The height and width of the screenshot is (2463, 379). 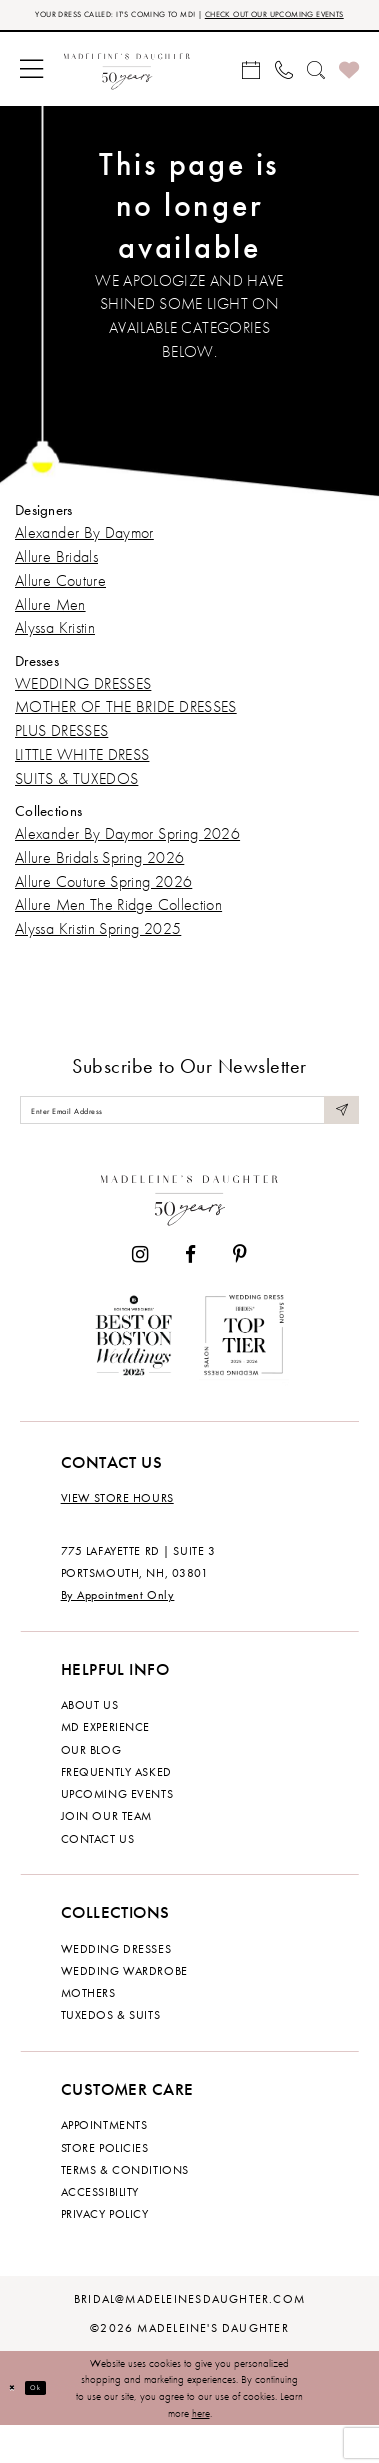 What do you see at coordinates (105, 1764) in the screenshot?
I see `MD experience` at bounding box center [105, 1764].